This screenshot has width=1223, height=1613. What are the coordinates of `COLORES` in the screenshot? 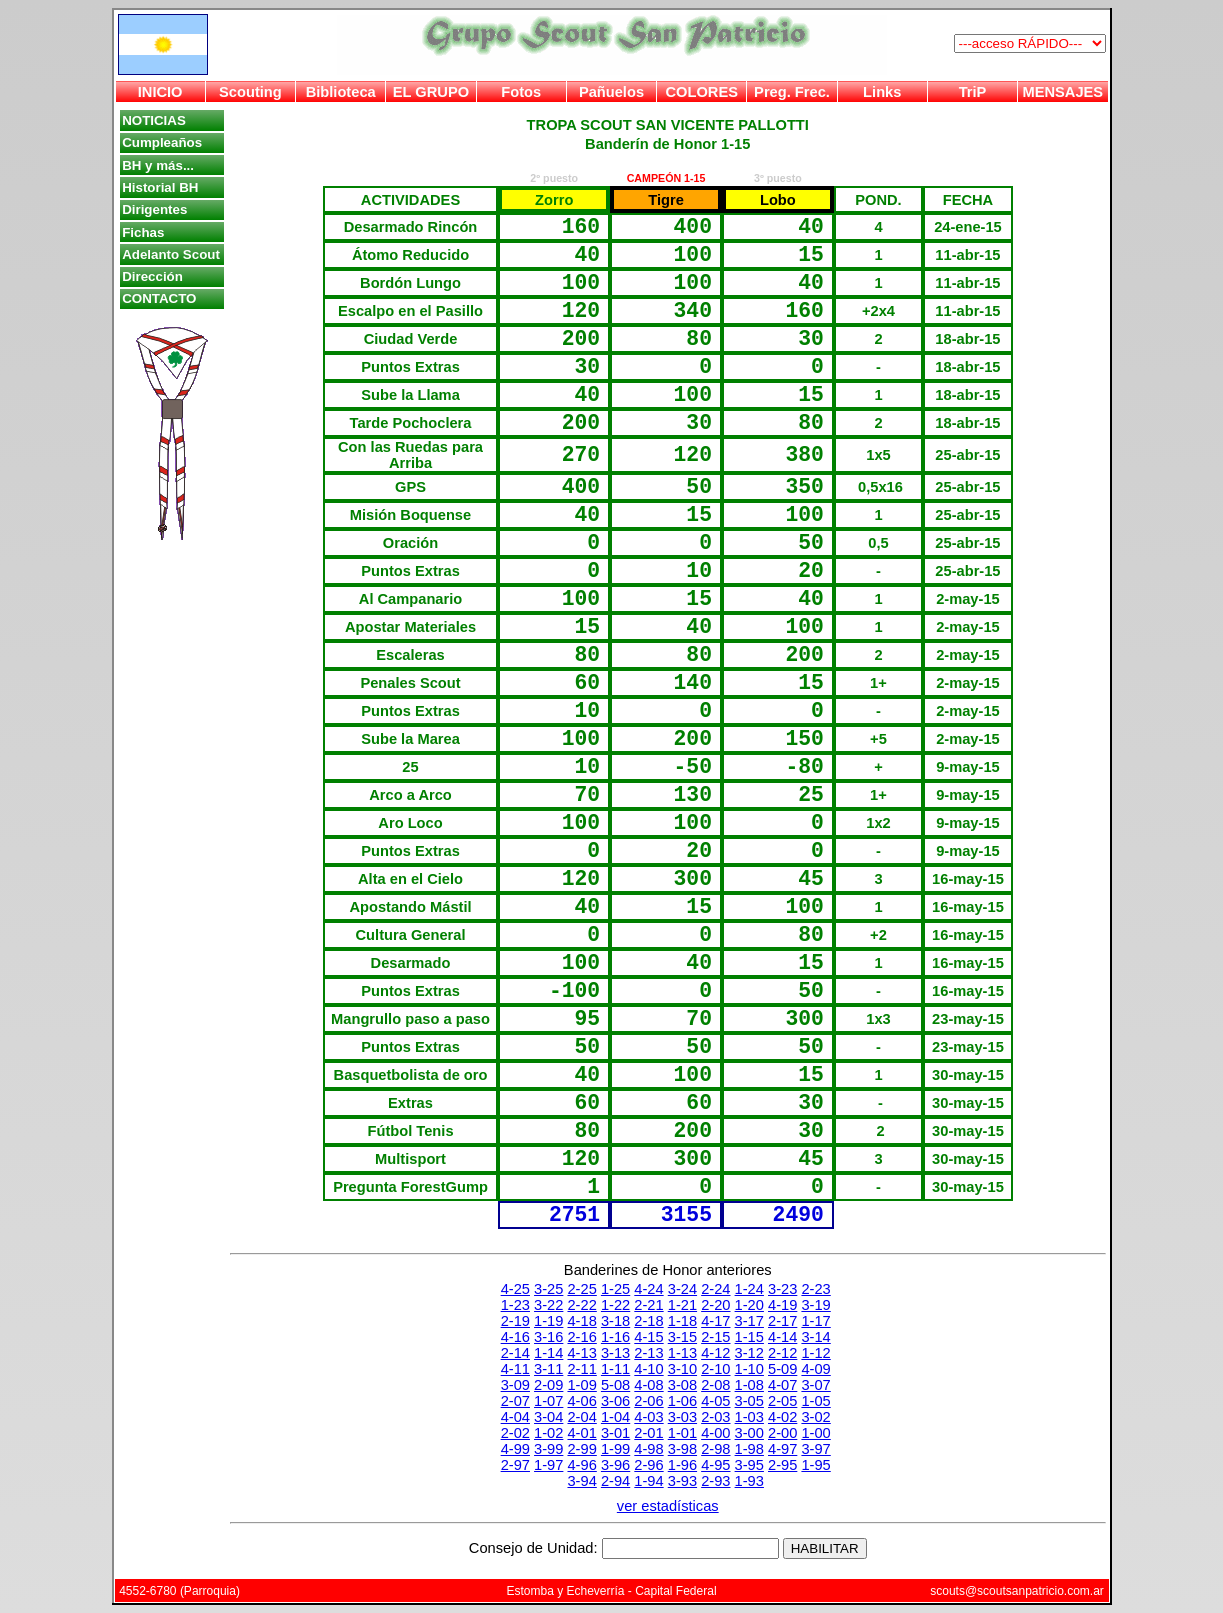 It's located at (701, 92).